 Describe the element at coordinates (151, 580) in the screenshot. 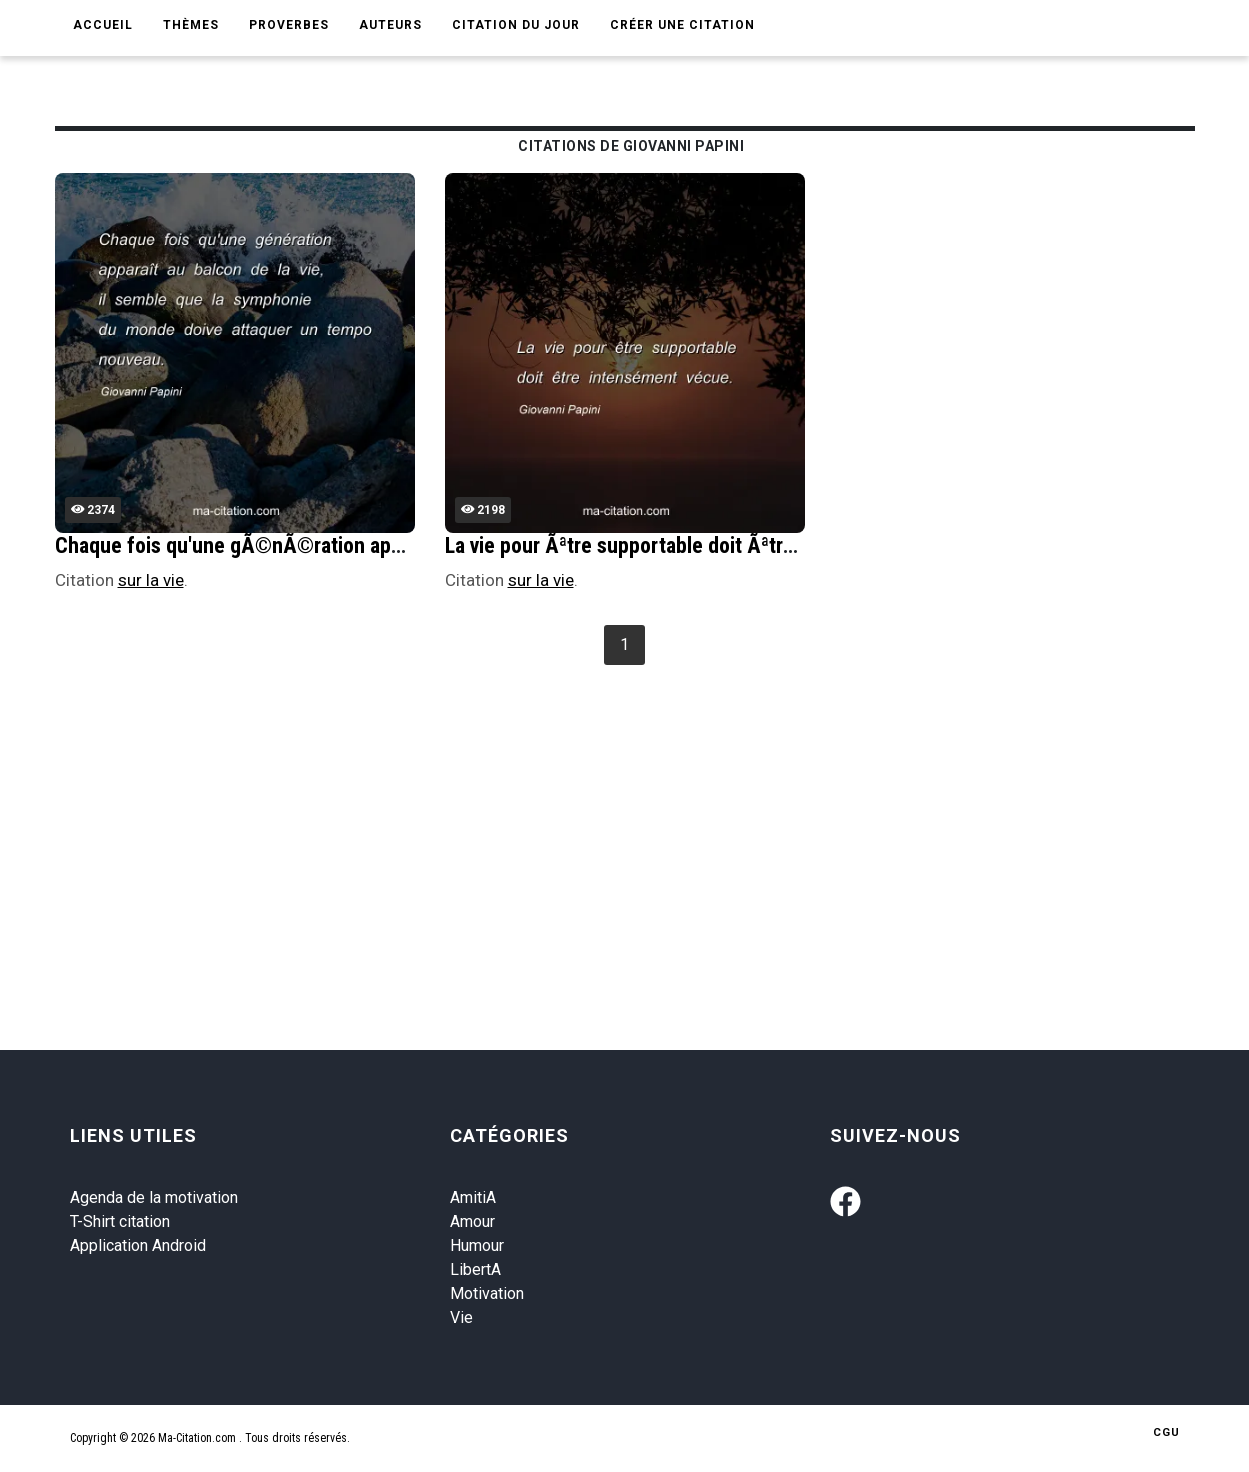

I see `sur la vie` at that location.